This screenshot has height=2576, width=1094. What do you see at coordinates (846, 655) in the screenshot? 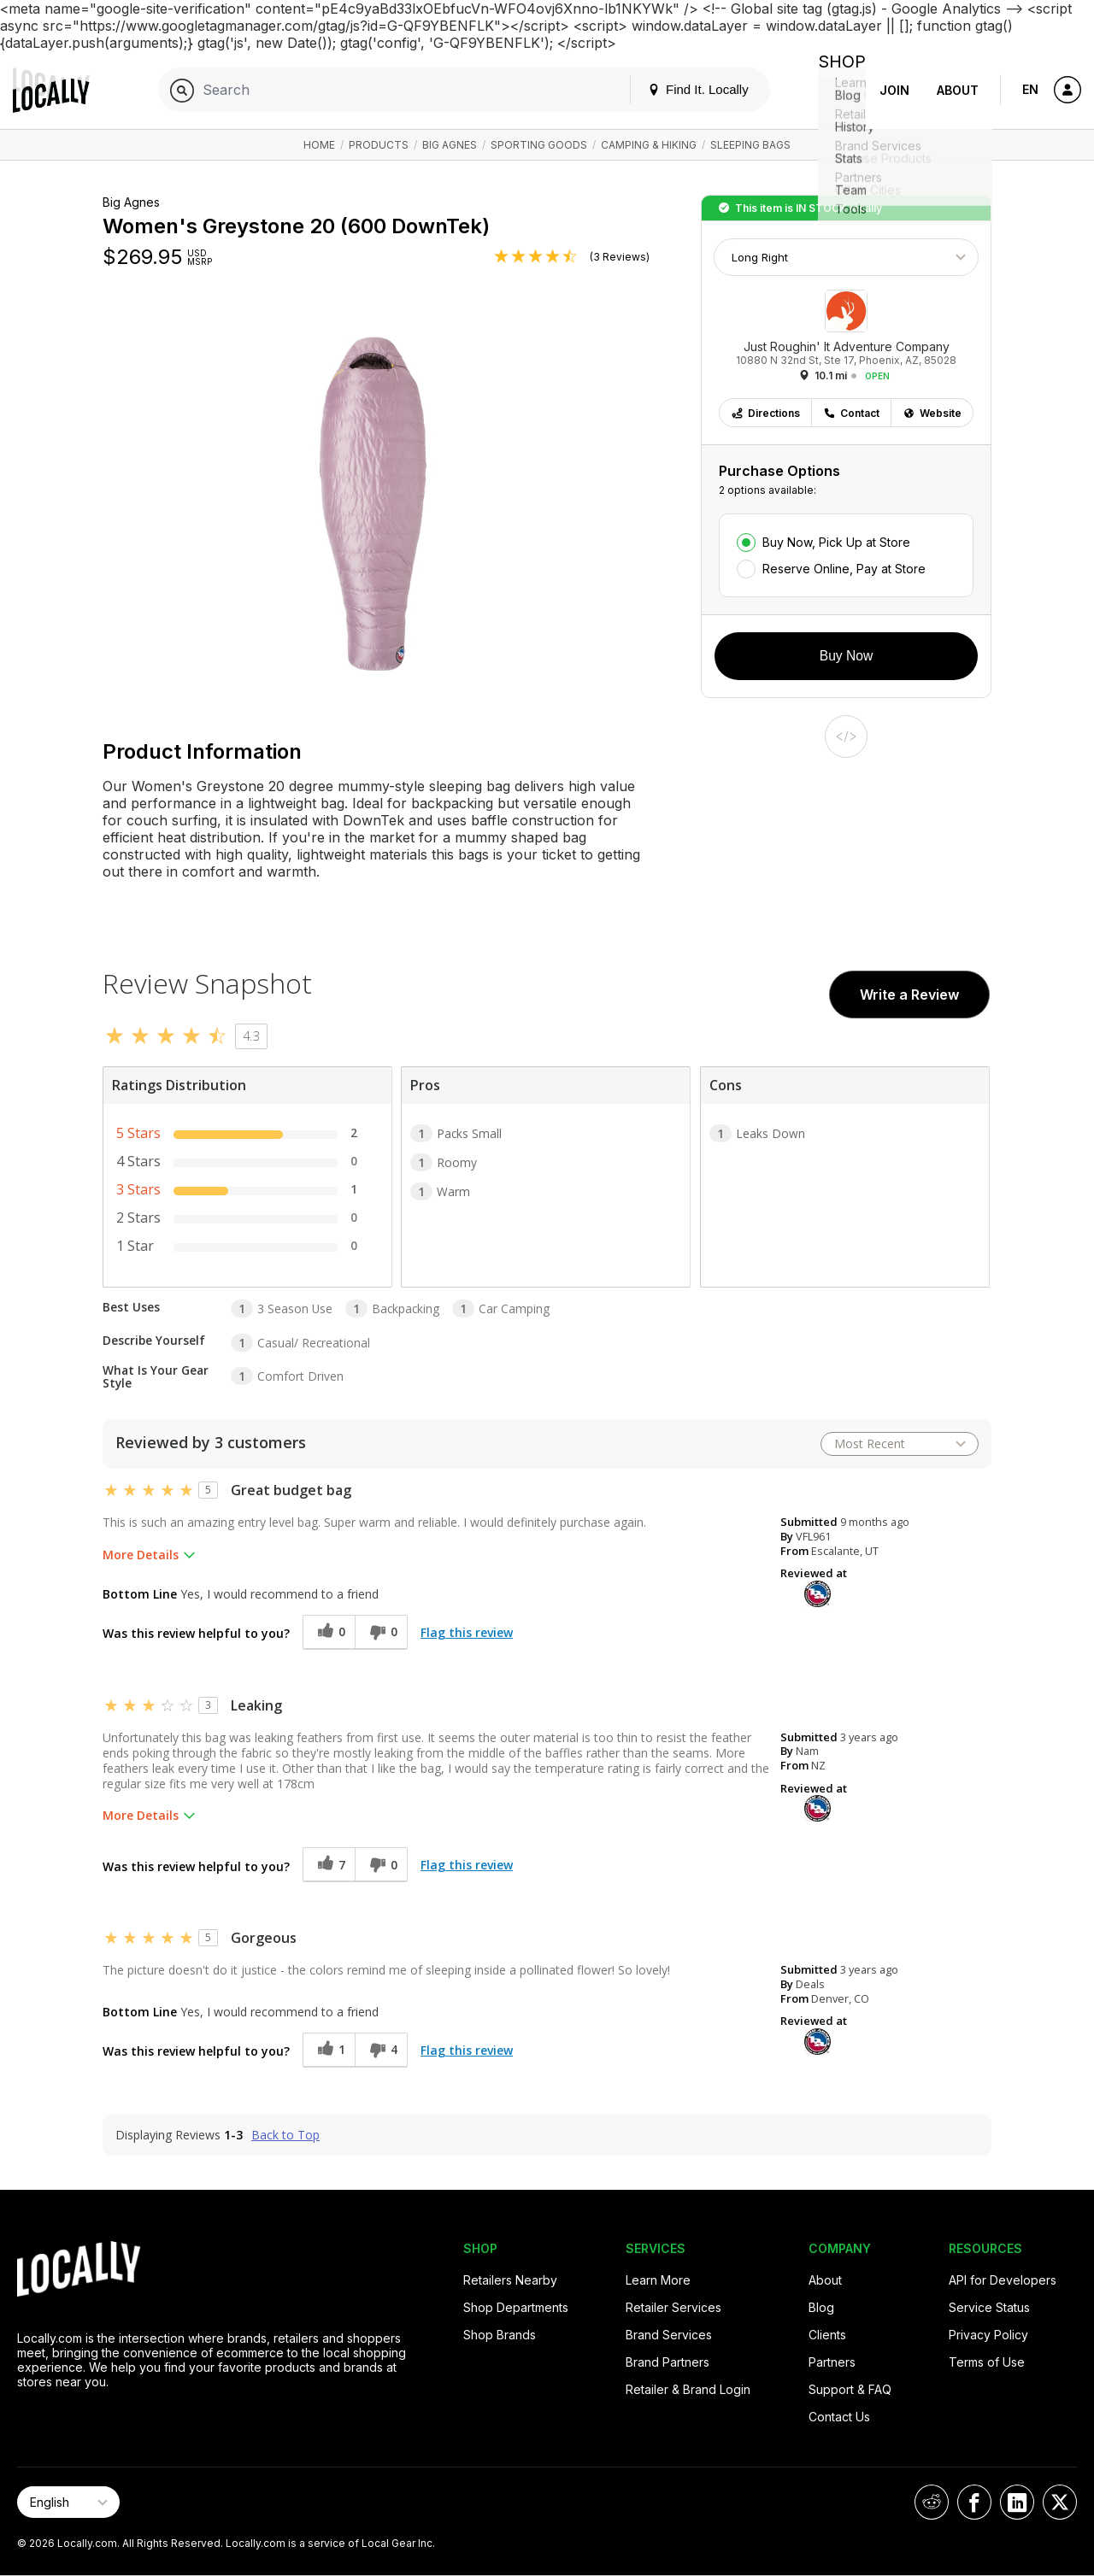
I see `Buy Now` at bounding box center [846, 655].